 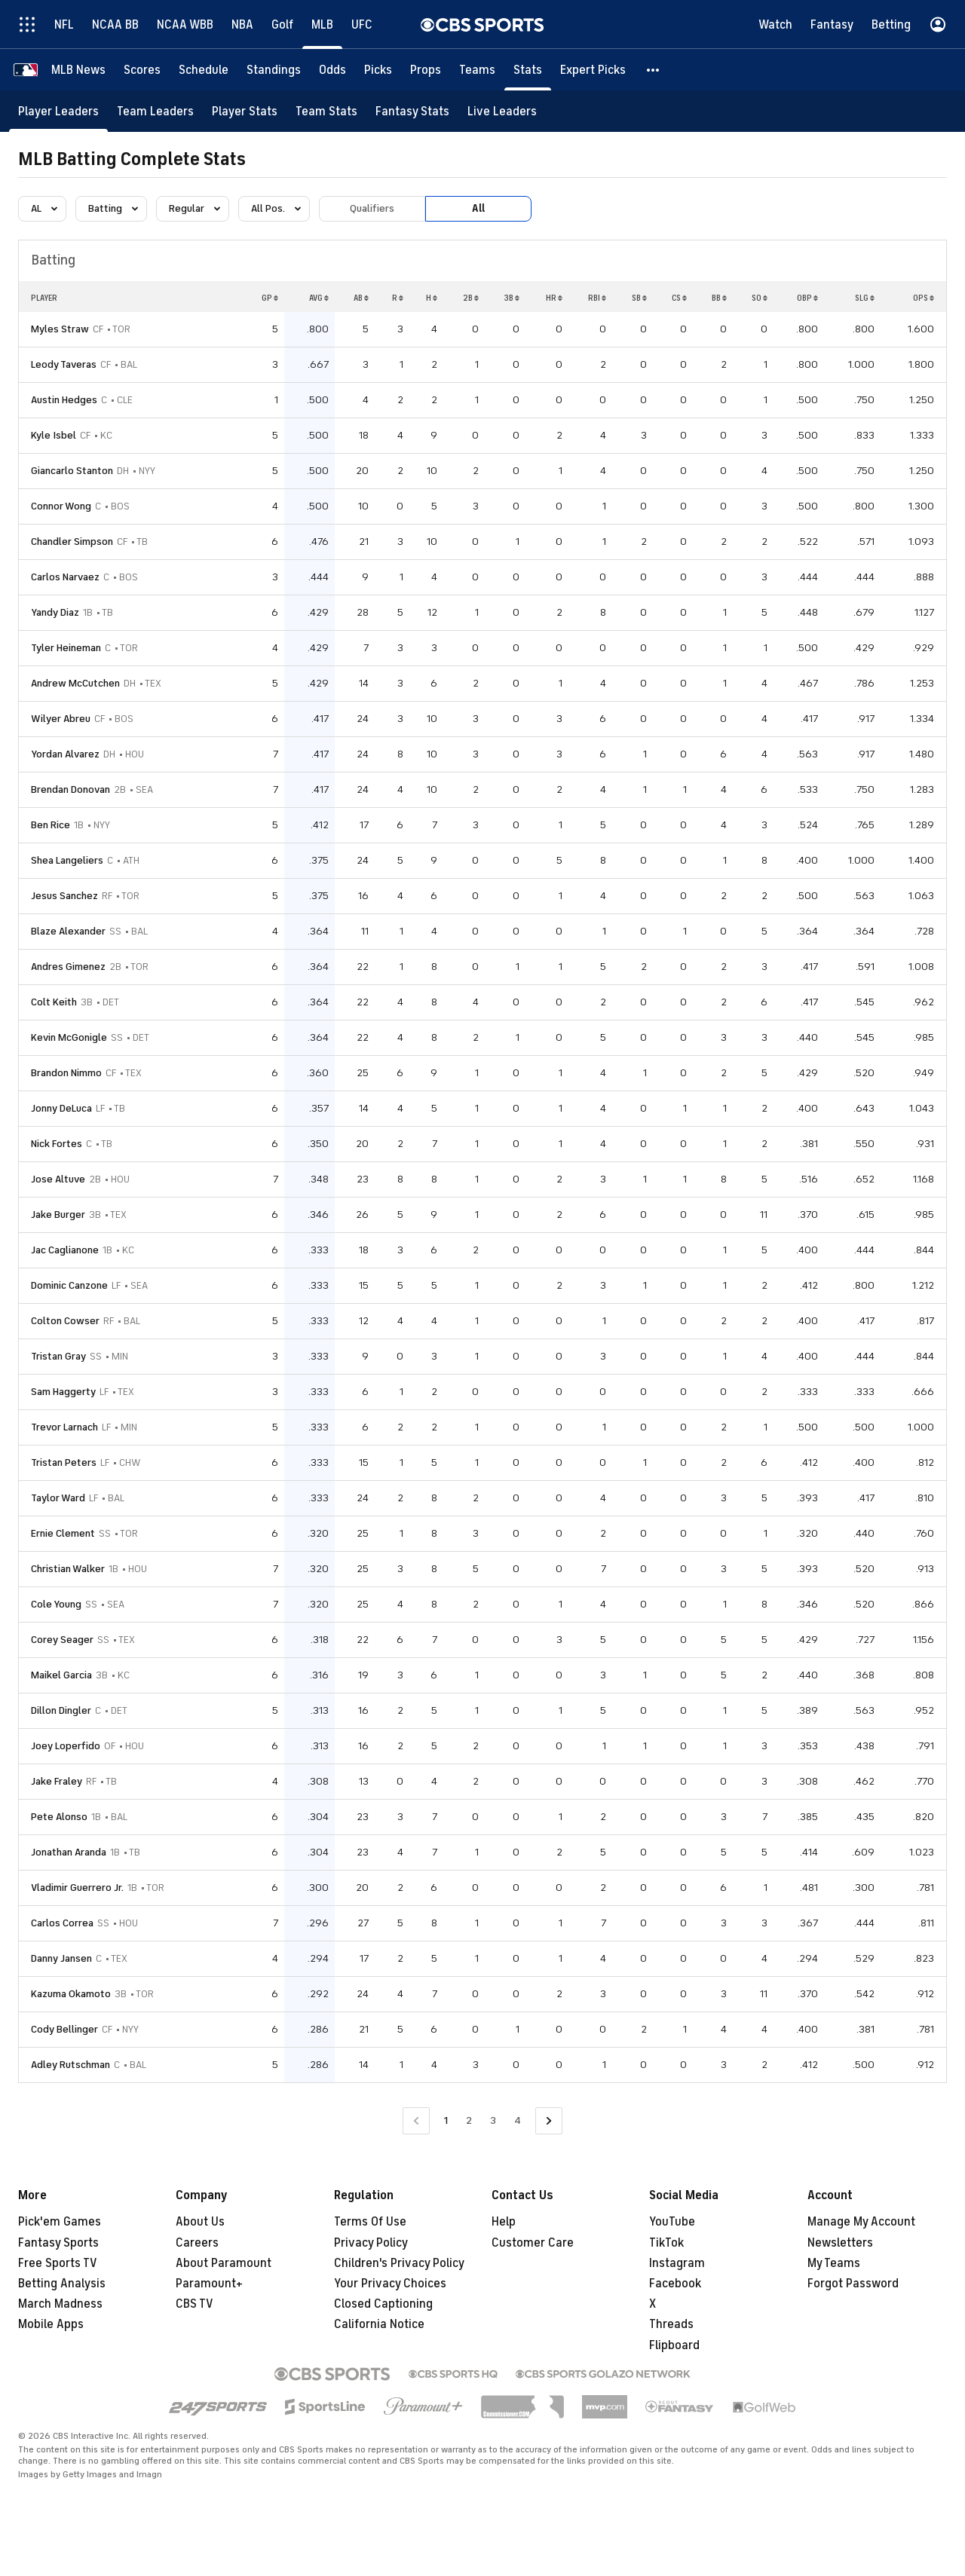 What do you see at coordinates (56, 1143) in the screenshot?
I see `Nick Fortes` at bounding box center [56, 1143].